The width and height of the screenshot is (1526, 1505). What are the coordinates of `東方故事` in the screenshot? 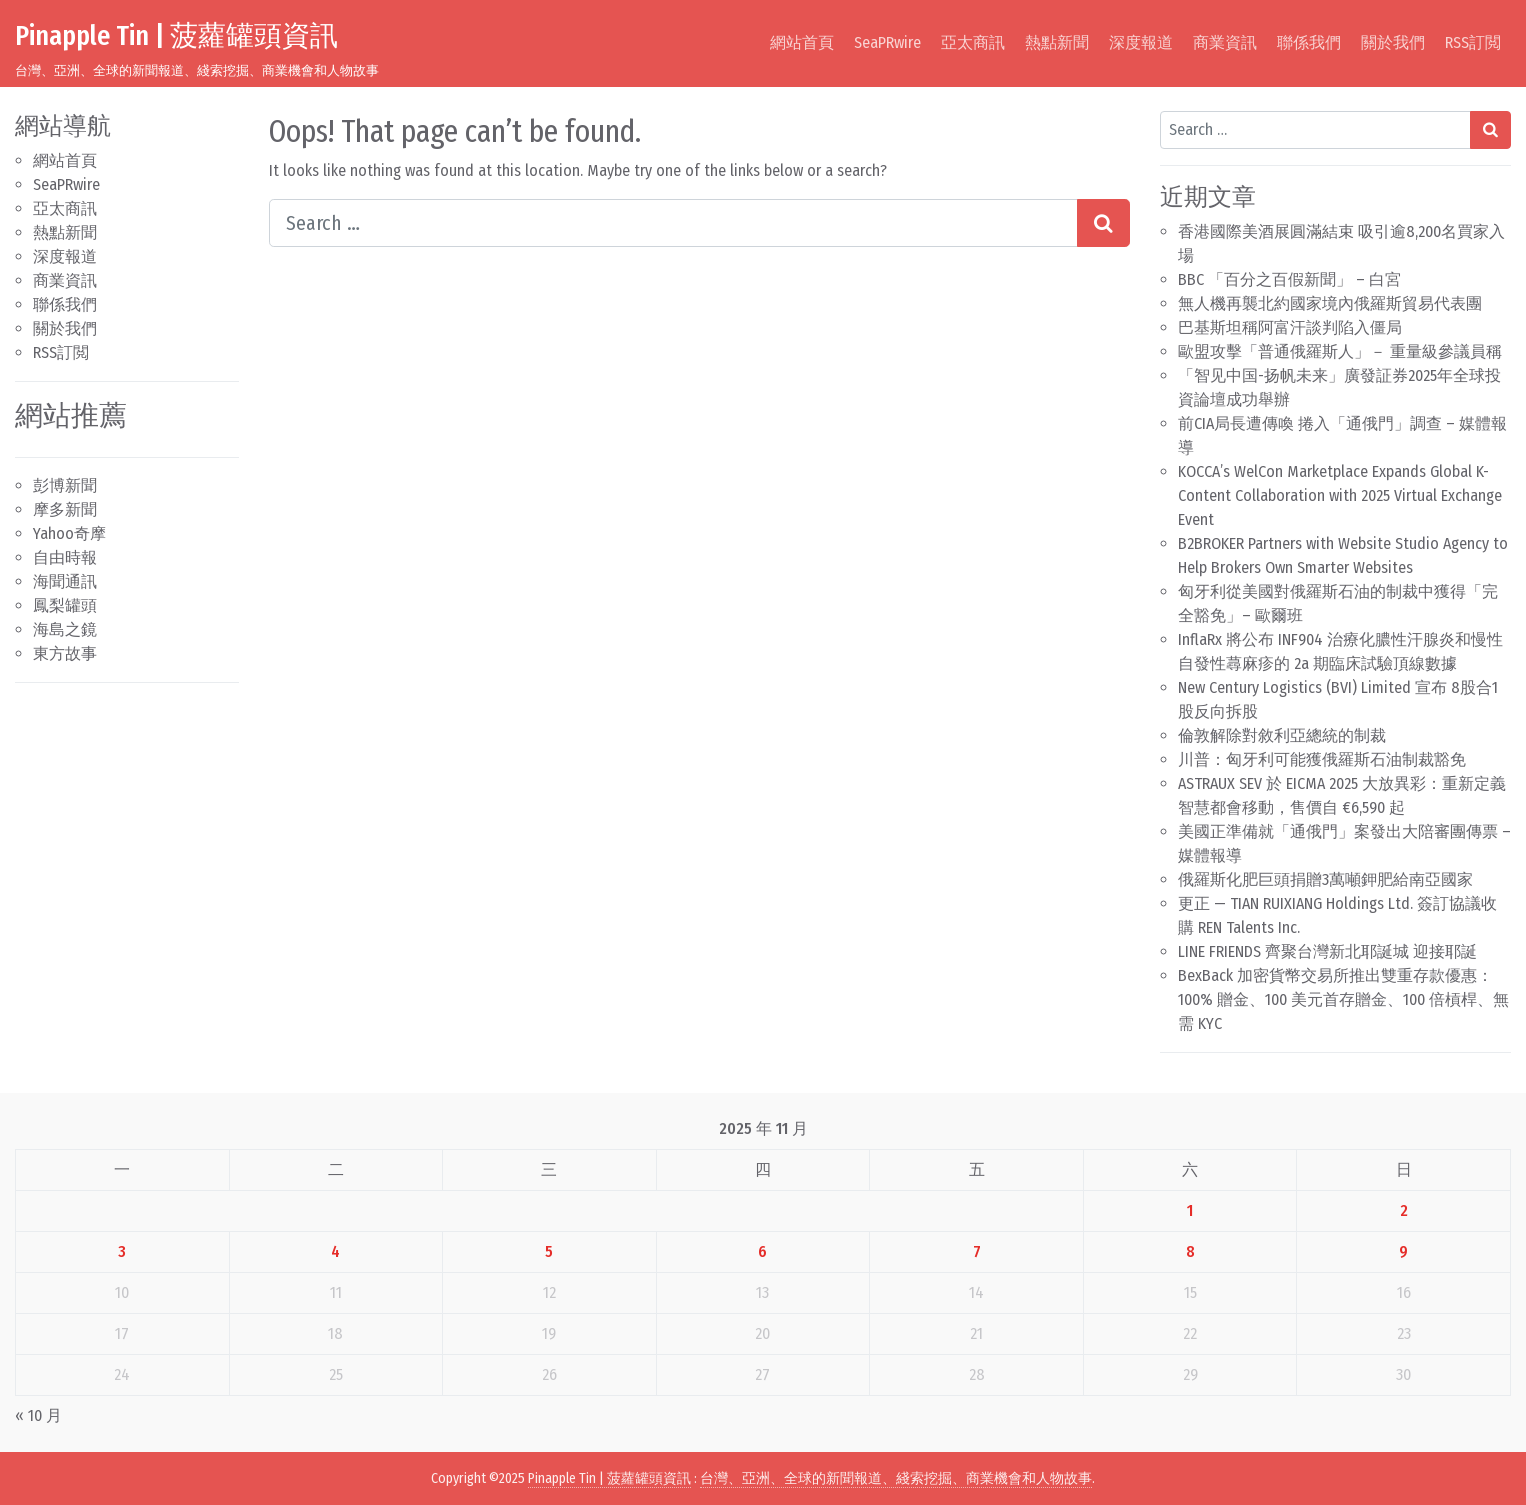 It's located at (65, 653).